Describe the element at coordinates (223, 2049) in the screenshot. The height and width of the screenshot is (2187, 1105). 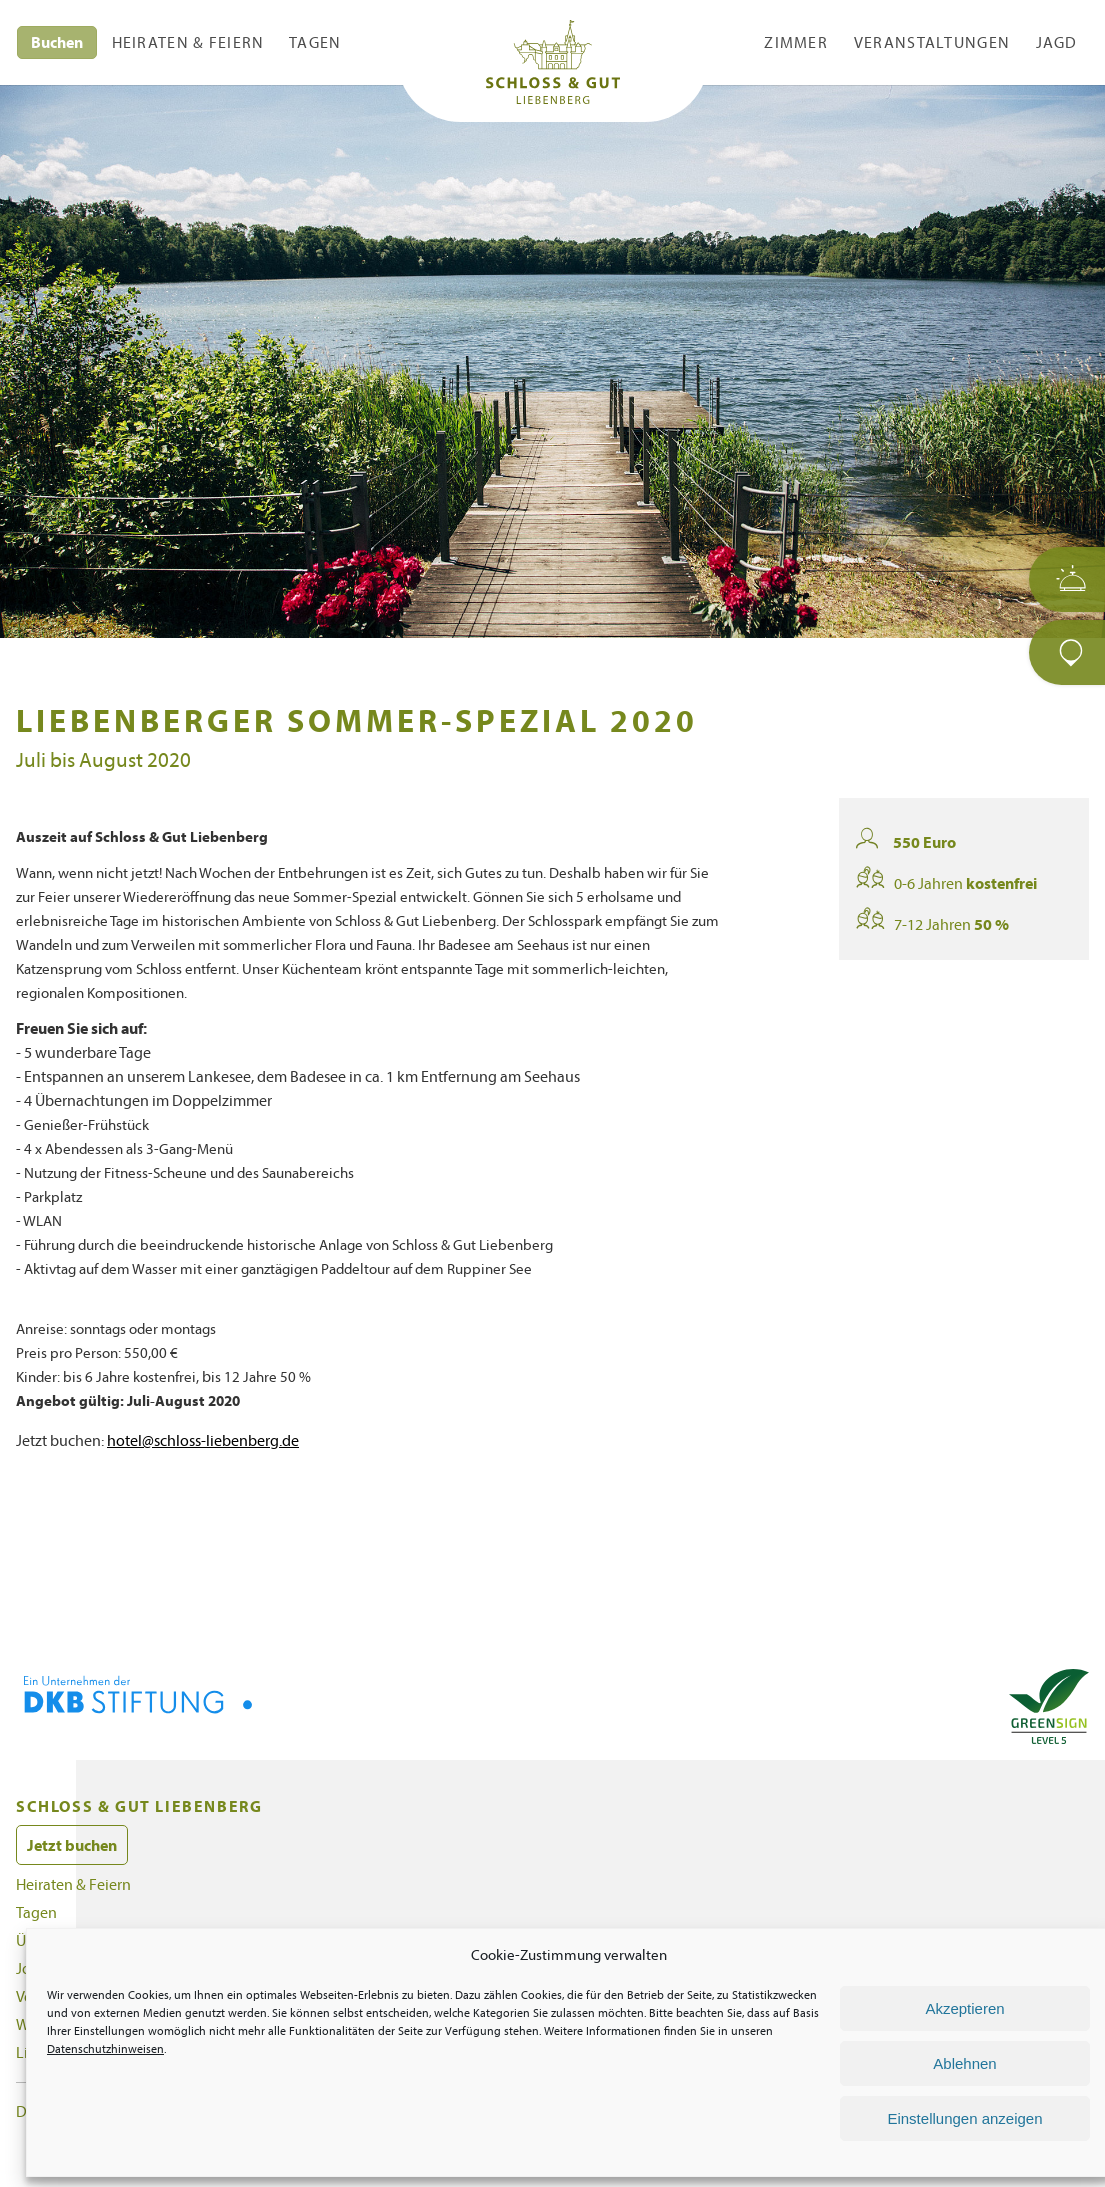
I see `Datenschutzhinweisen` at that location.